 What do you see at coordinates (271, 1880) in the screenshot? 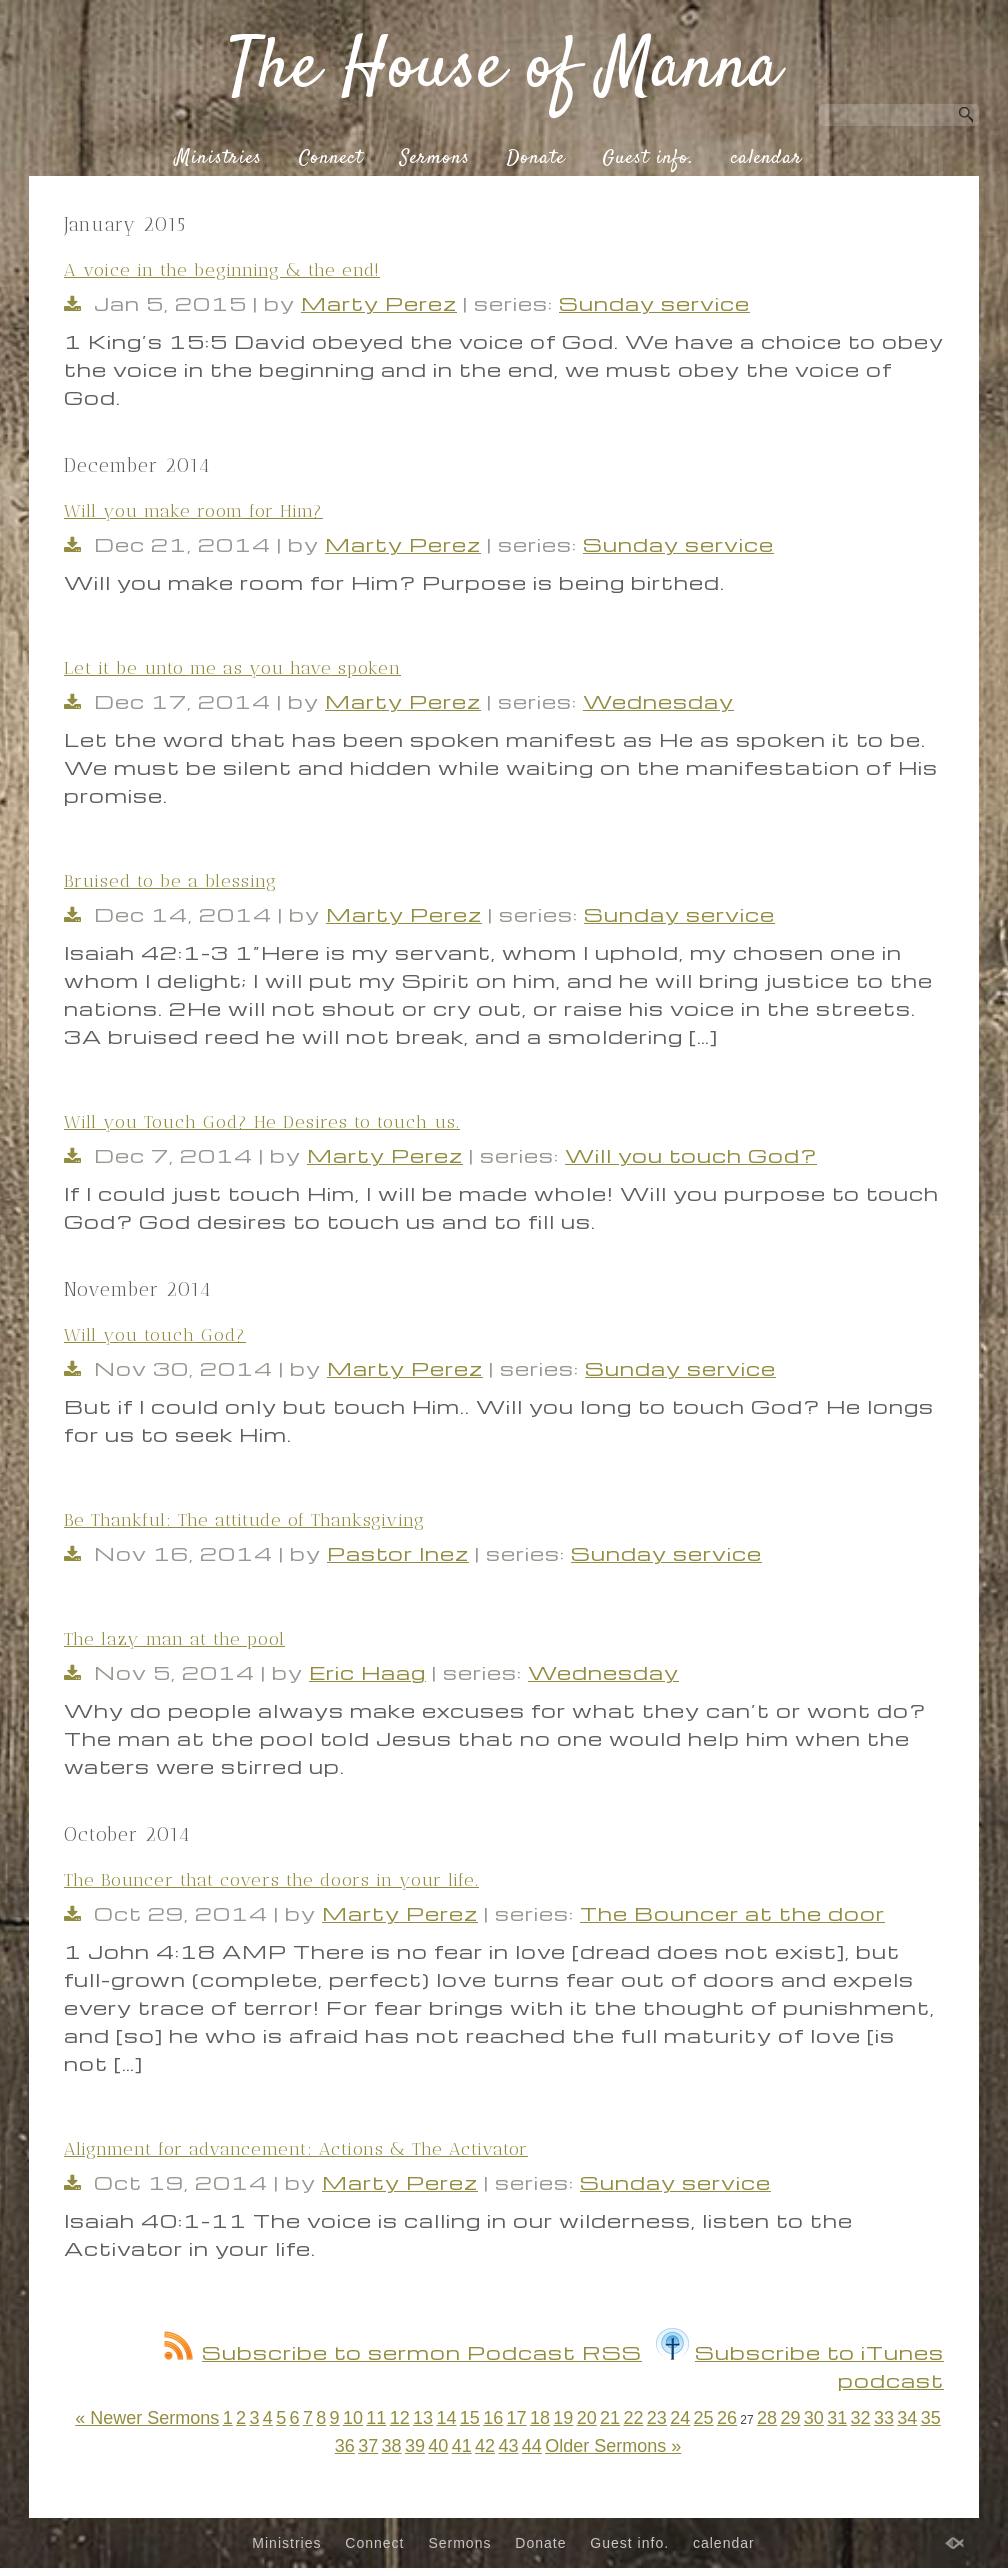
I see `The Bouncer that covers the doors in your life.` at bounding box center [271, 1880].